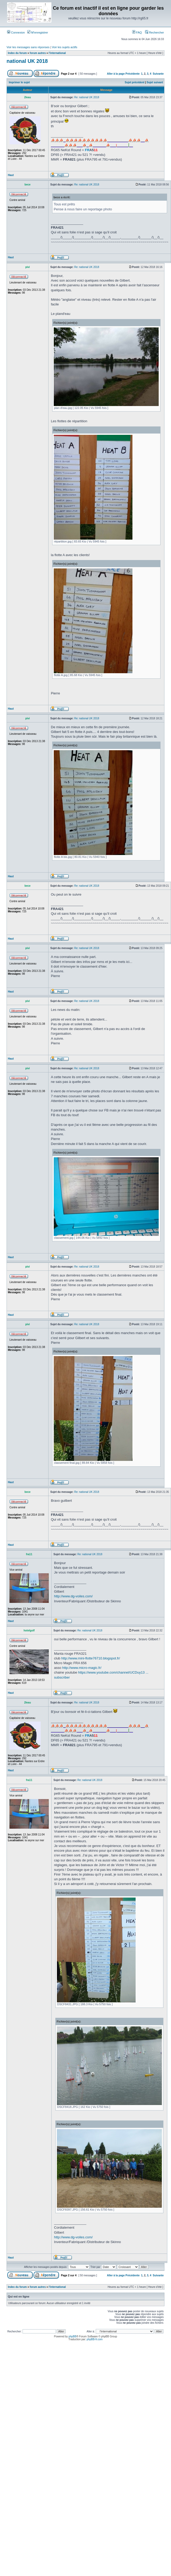  What do you see at coordinates (72, 2336) in the screenshot?
I see `phpBB` at bounding box center [72, 2336].